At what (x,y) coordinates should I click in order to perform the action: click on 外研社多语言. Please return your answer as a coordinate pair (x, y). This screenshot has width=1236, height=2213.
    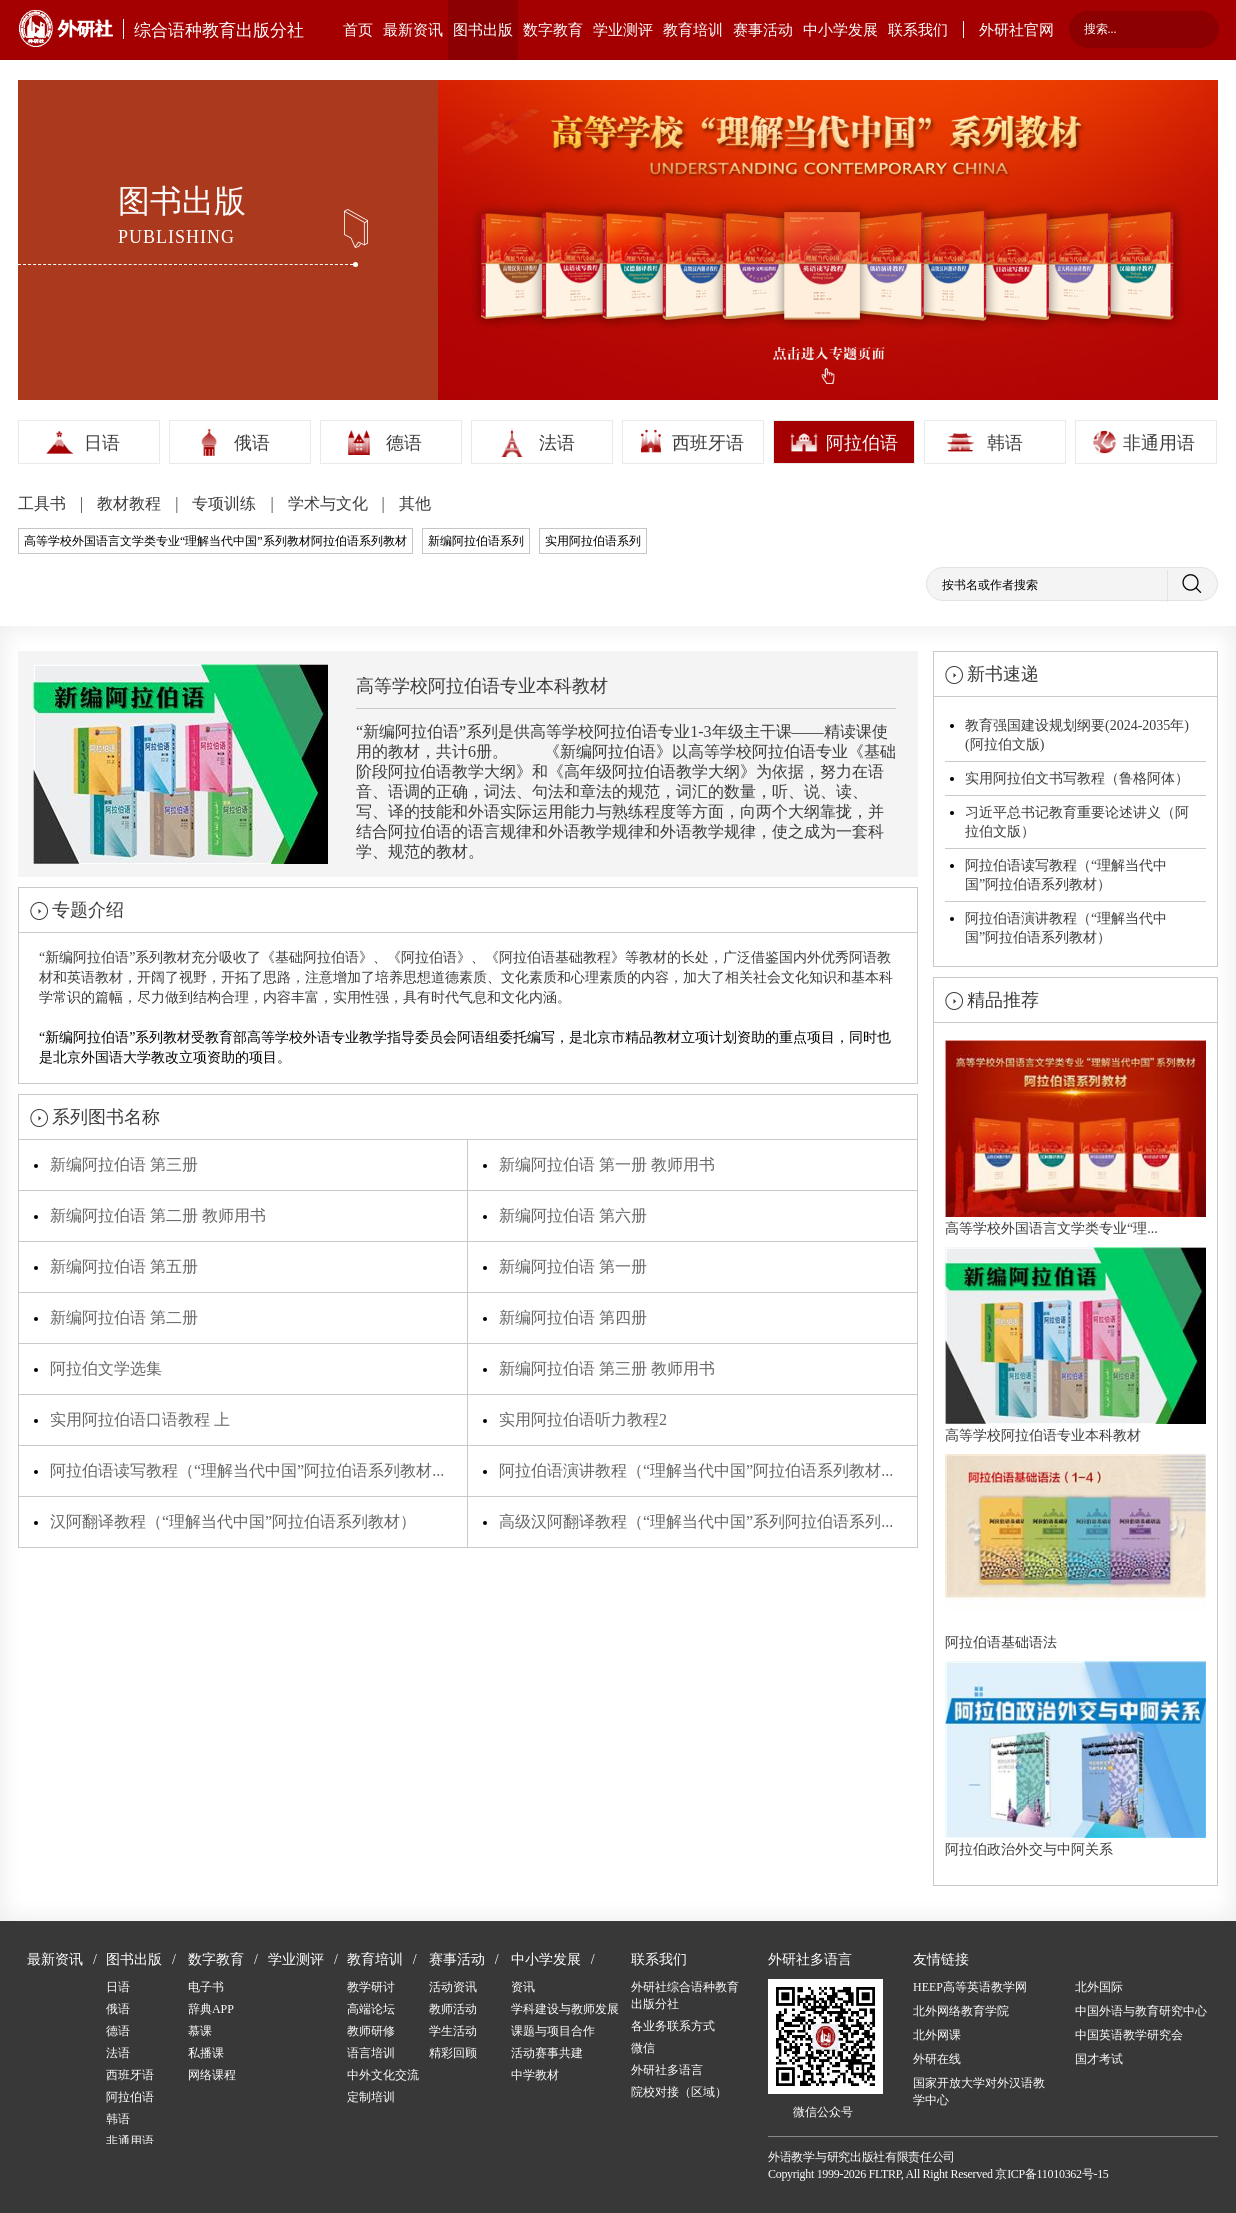
    Looking at the image, I should click on (667, 2070).